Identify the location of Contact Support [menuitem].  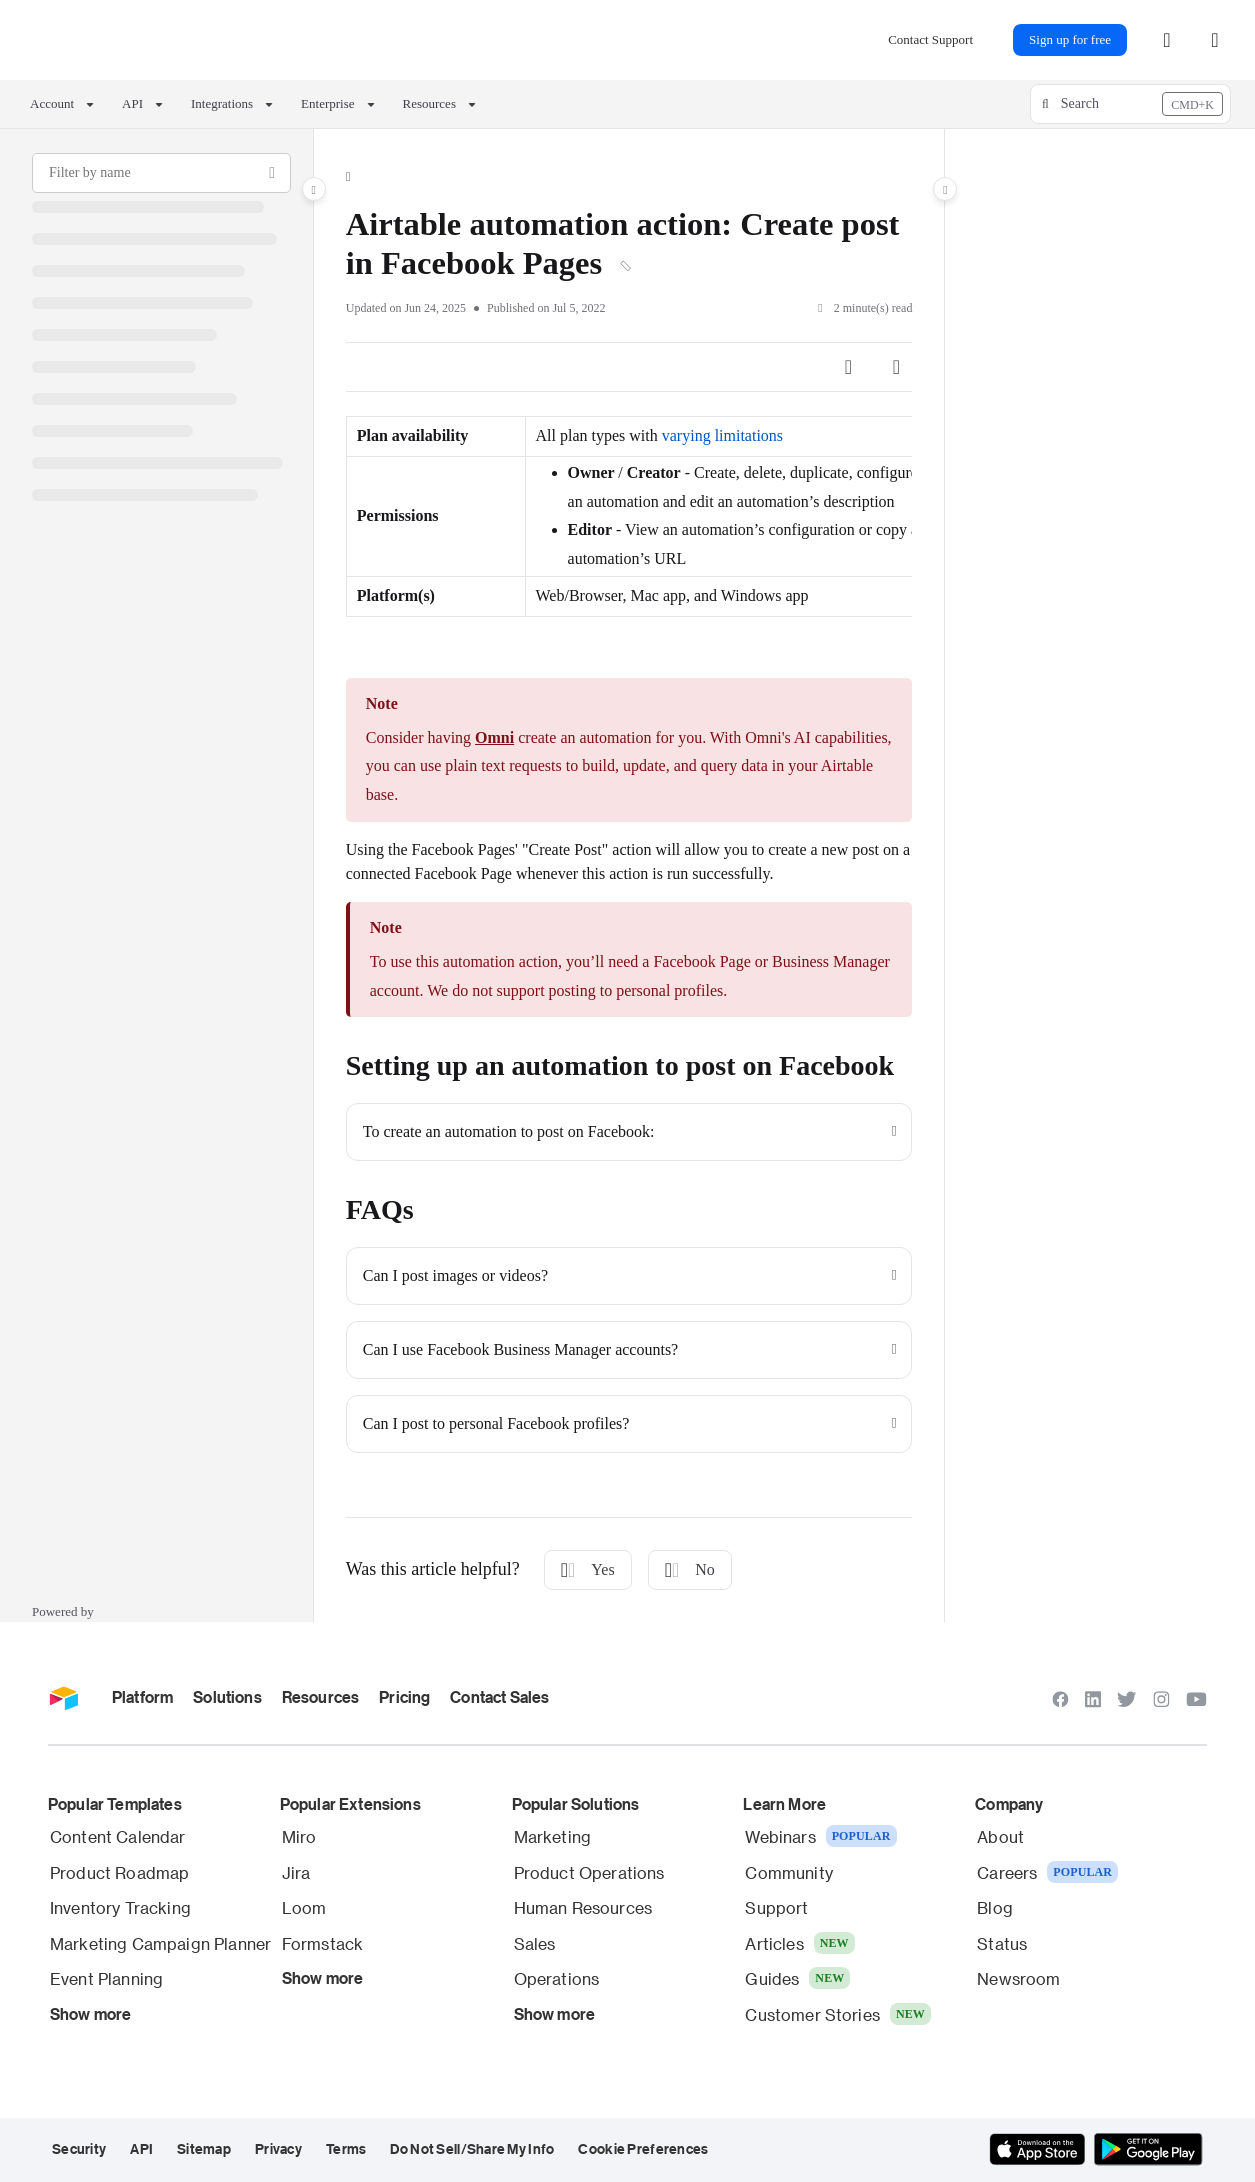
(930, 39).